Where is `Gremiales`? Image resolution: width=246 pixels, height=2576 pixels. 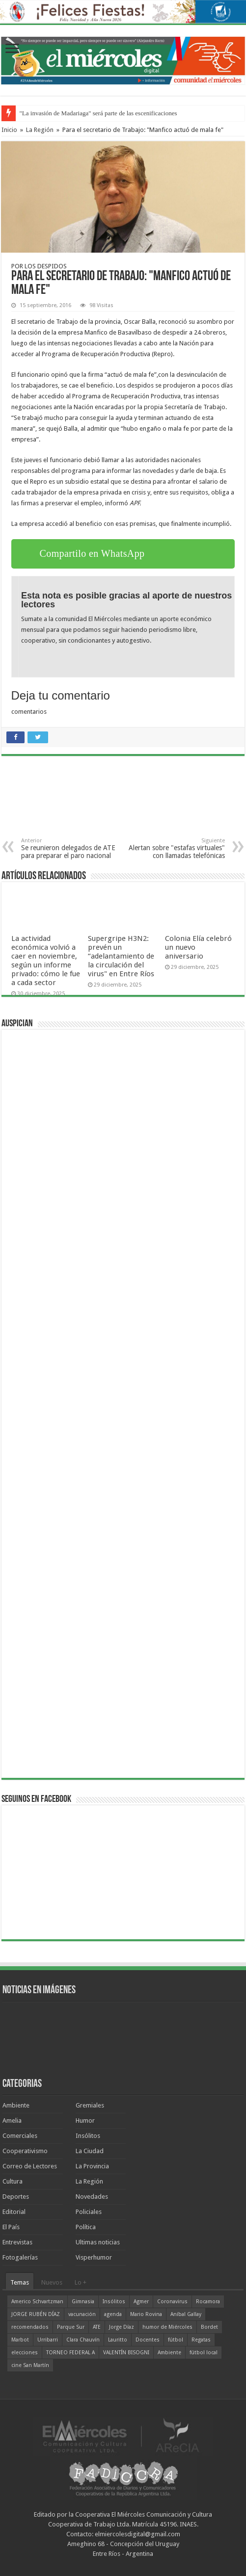
Gremiales is located at coordinates (90, 2105).